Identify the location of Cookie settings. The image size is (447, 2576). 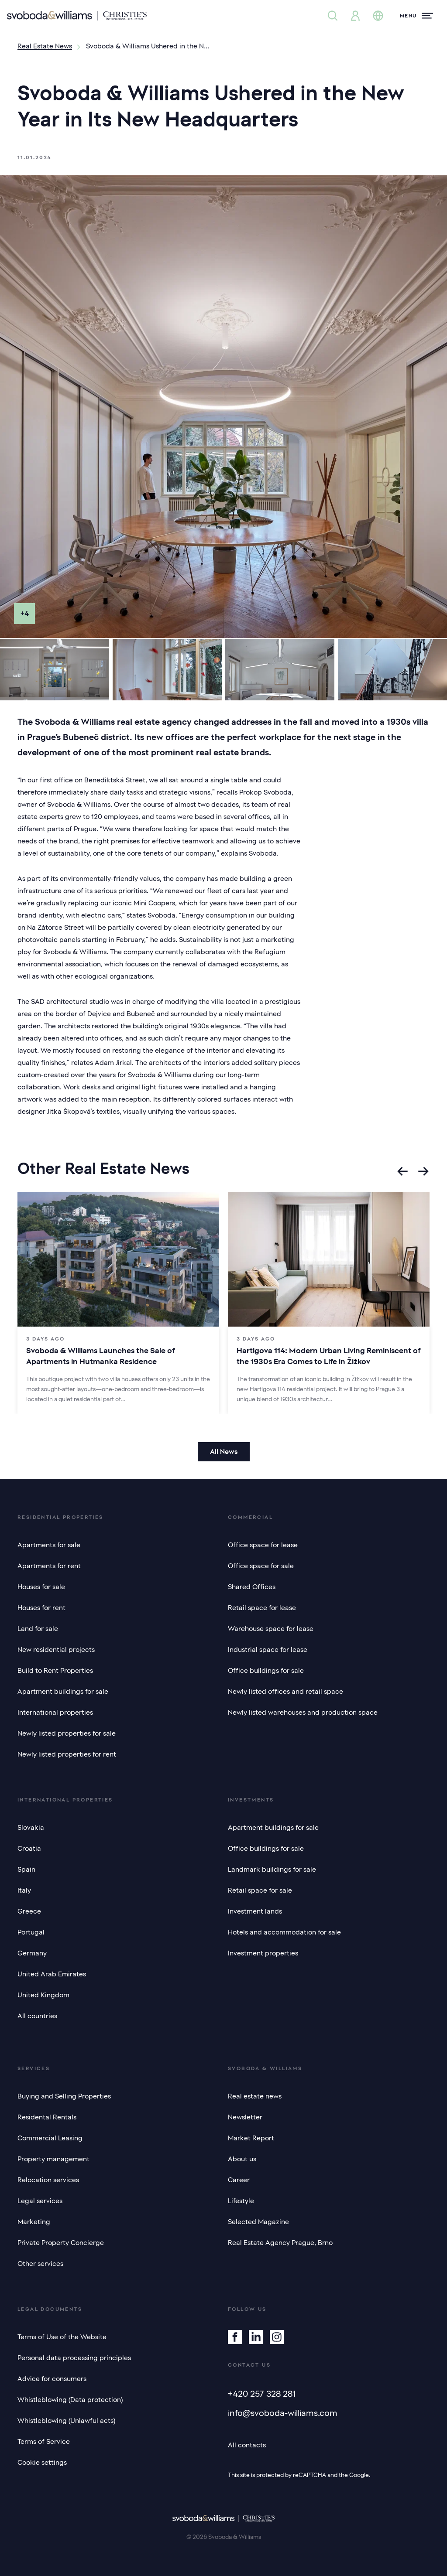
(42, 2463).